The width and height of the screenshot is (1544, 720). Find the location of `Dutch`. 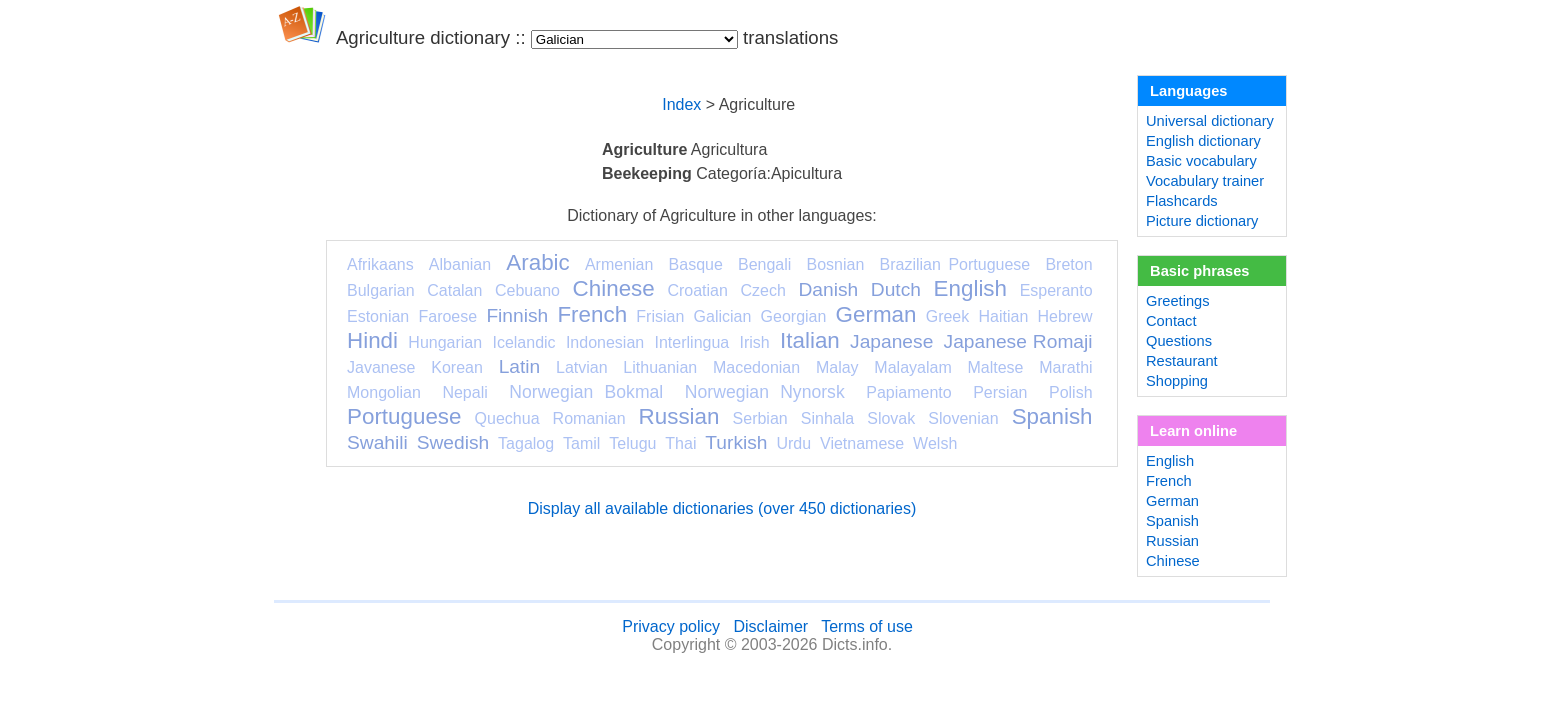

Dutch is located at coordinates (896, 289).